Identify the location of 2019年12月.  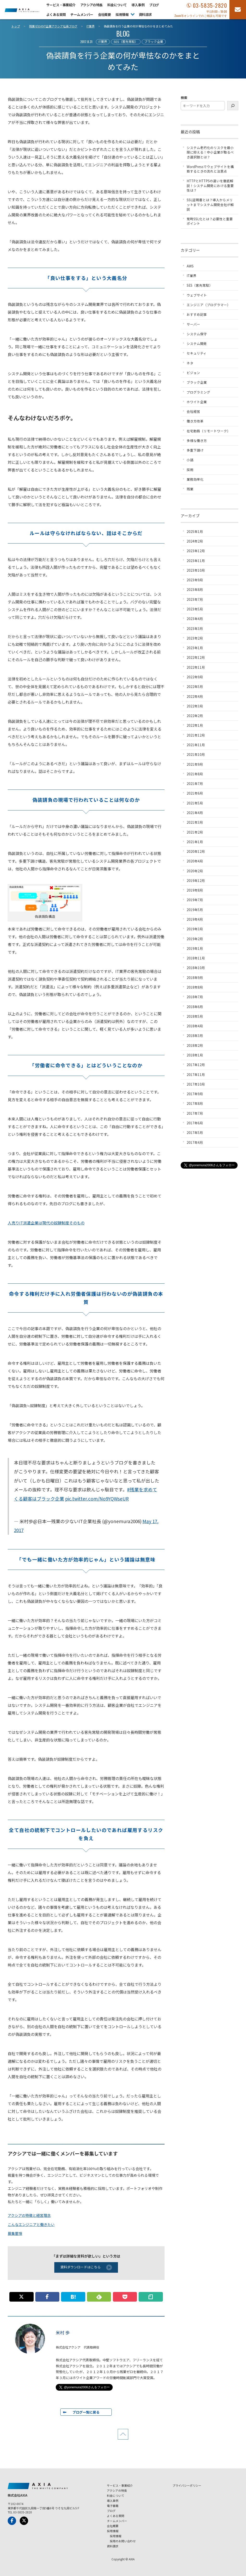
(196, 880).